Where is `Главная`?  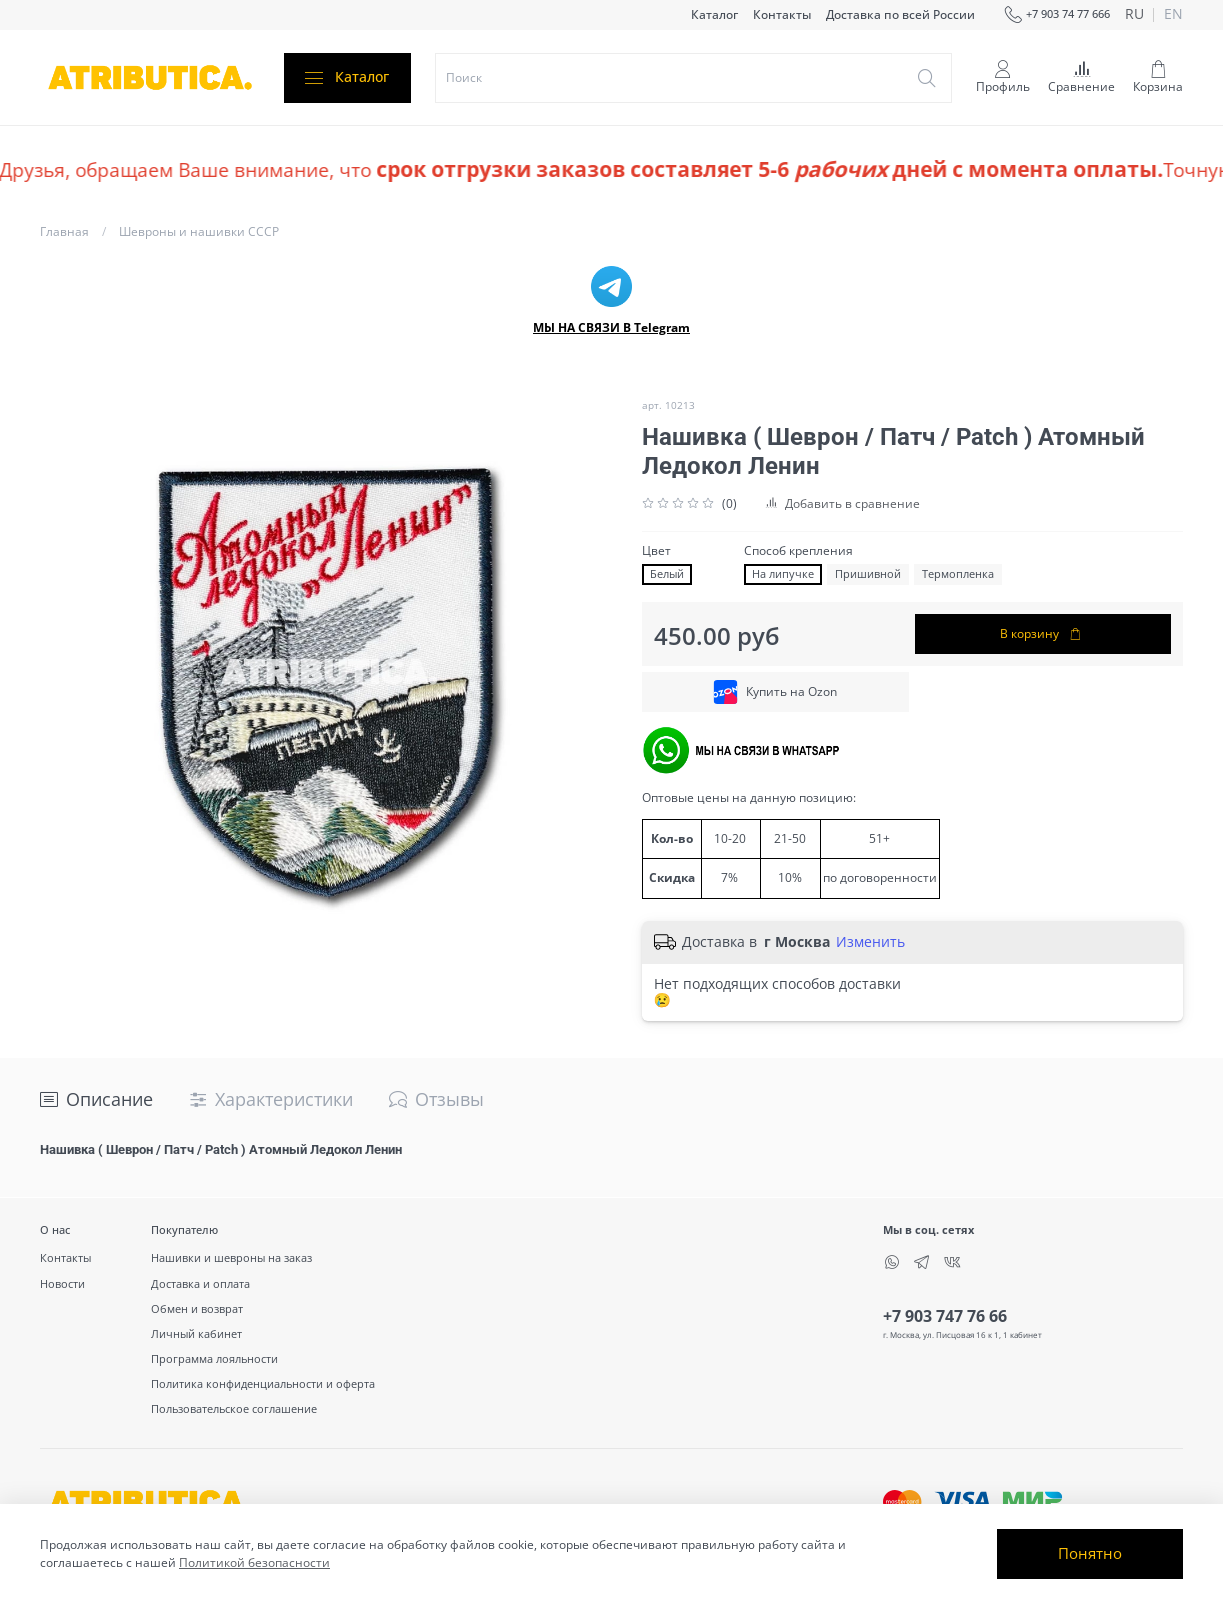
Главная is located at coordinates (64, 231).